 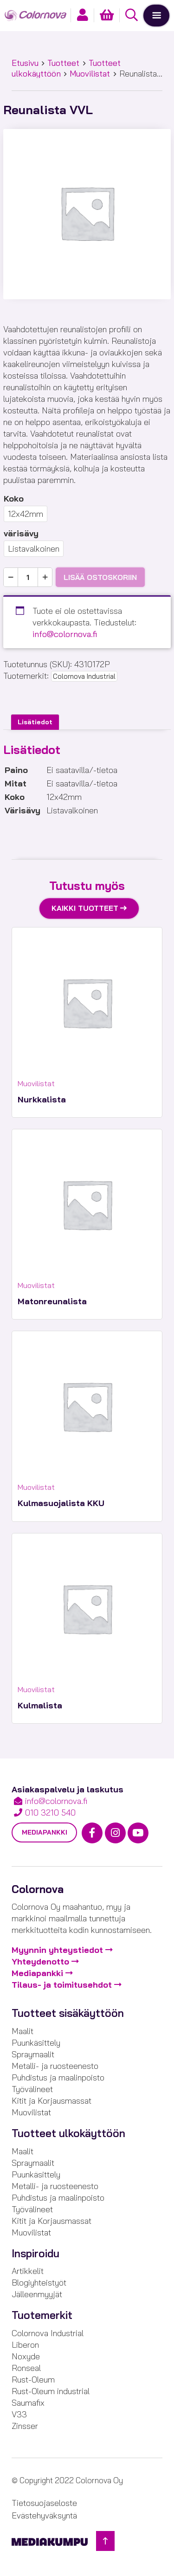 I want to click on Lisätiedot [tab], so click(x=35, y=722).